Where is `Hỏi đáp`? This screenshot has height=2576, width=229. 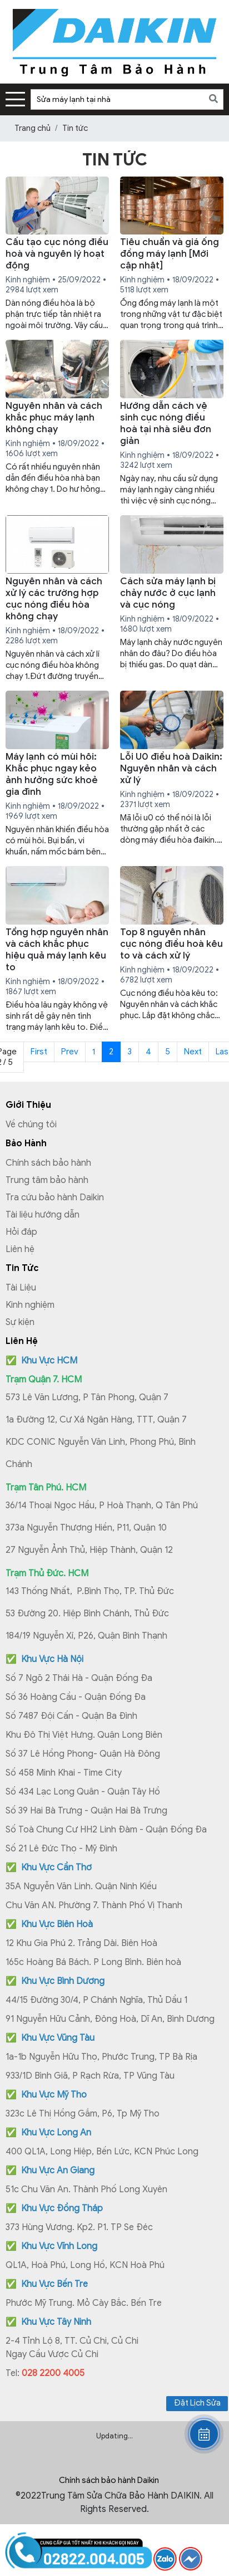 Hỏi đáp is located at coordinates (21, 1232).